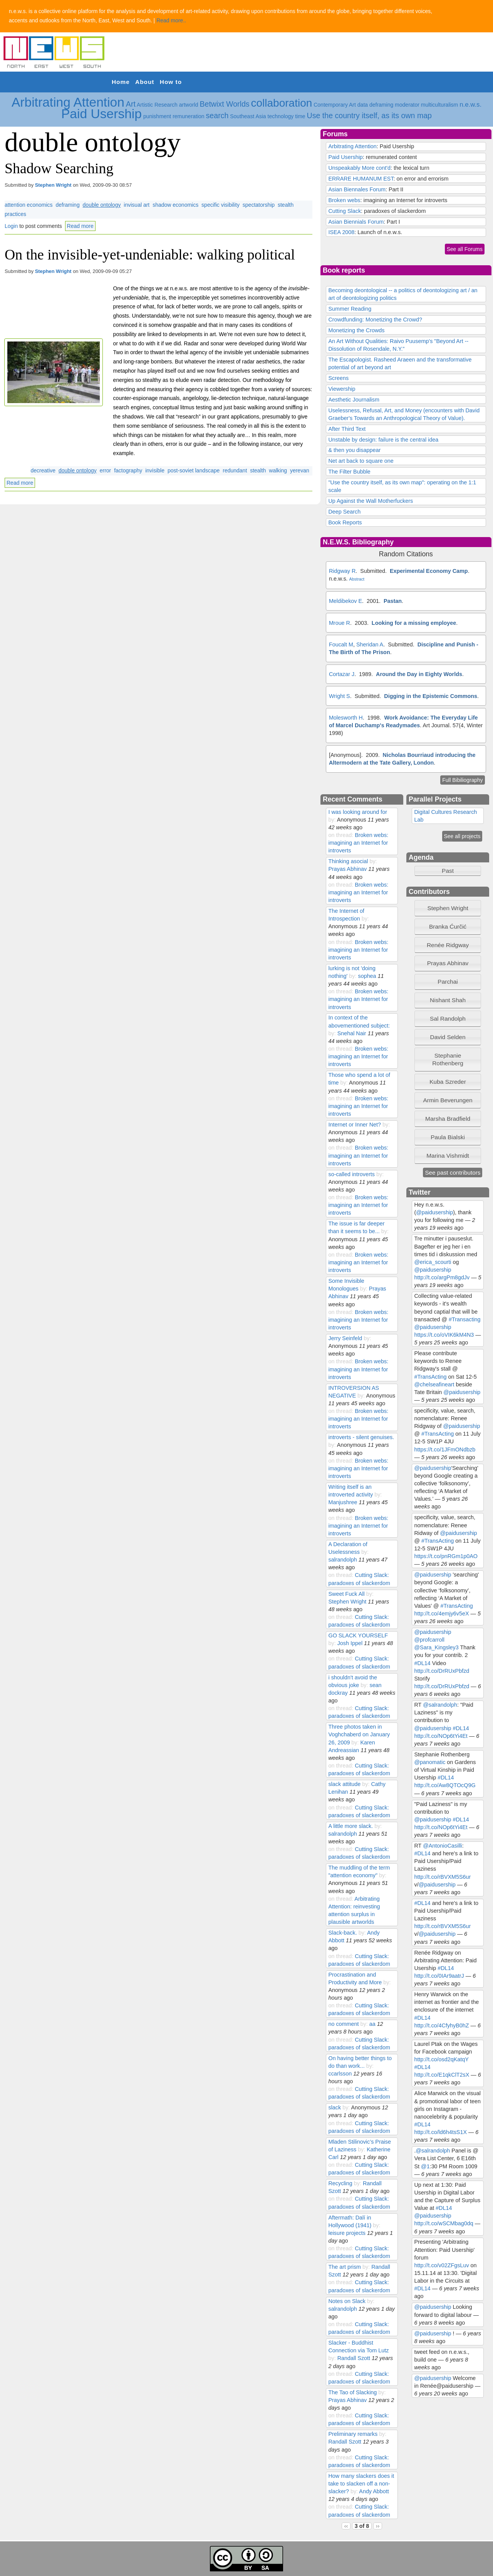 This screenshot has height=2576, width=493. What do you see at coordinates (448, 1018) in the screenshot?
I see `Sal Randolph` at bounding box center [448, 1018].